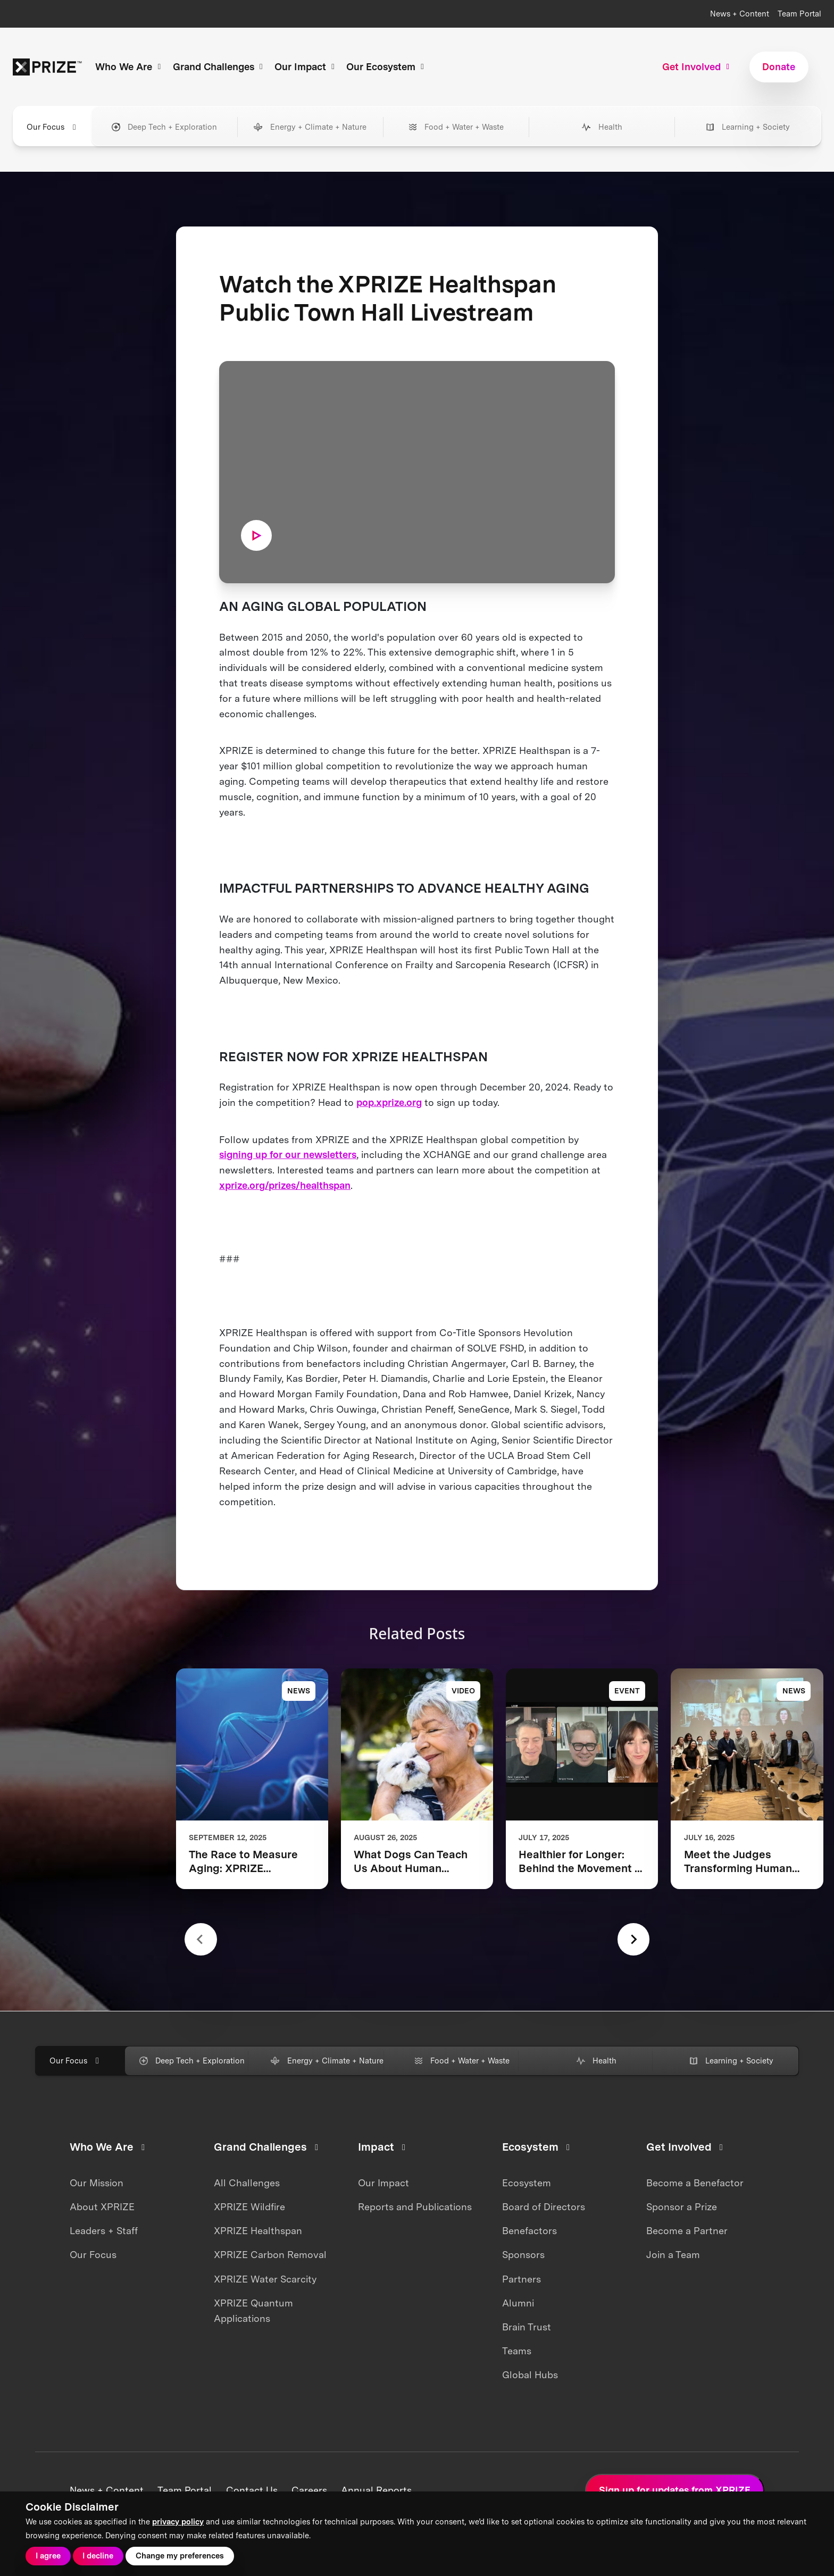 Image resolution: width=834 pixels, height=2576 pixels. I want to click on [Previous slide], so click(201, 1939).